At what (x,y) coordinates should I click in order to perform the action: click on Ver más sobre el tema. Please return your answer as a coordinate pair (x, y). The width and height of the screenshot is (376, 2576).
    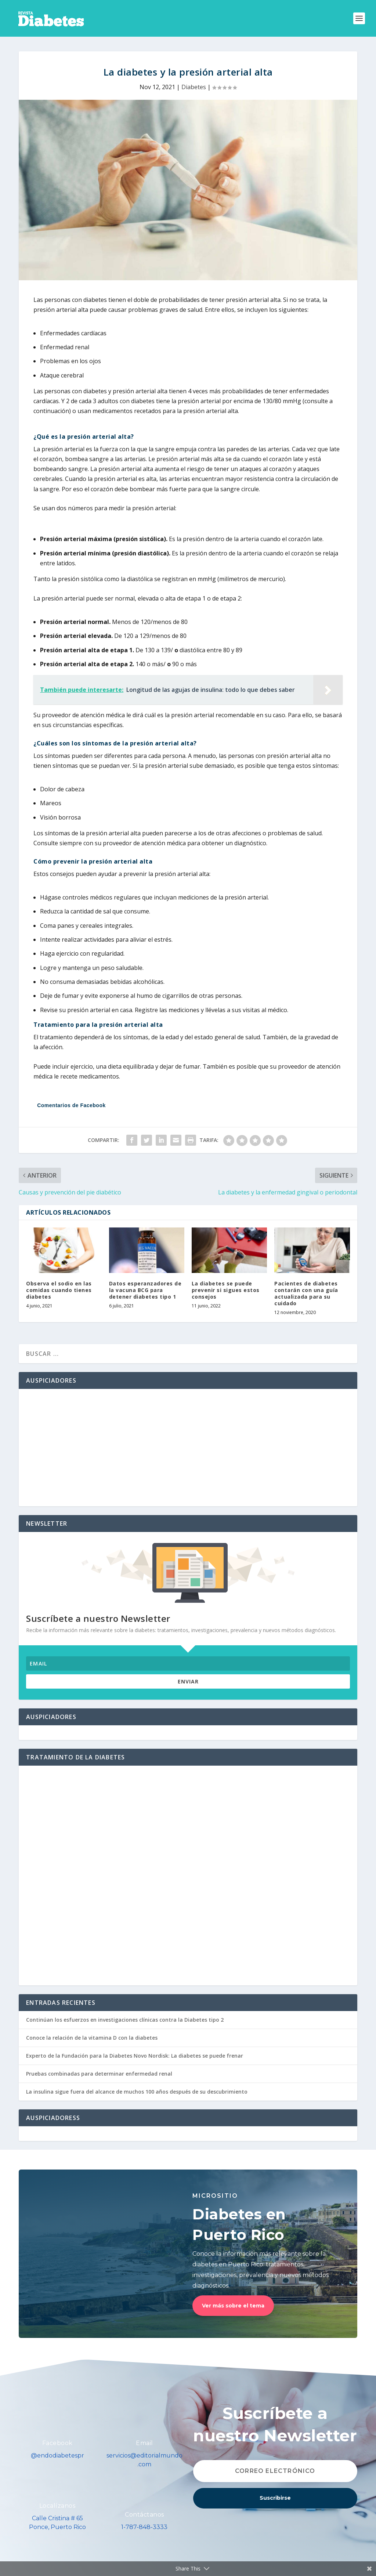
    Looking at the image, I should click on (233, 2305).